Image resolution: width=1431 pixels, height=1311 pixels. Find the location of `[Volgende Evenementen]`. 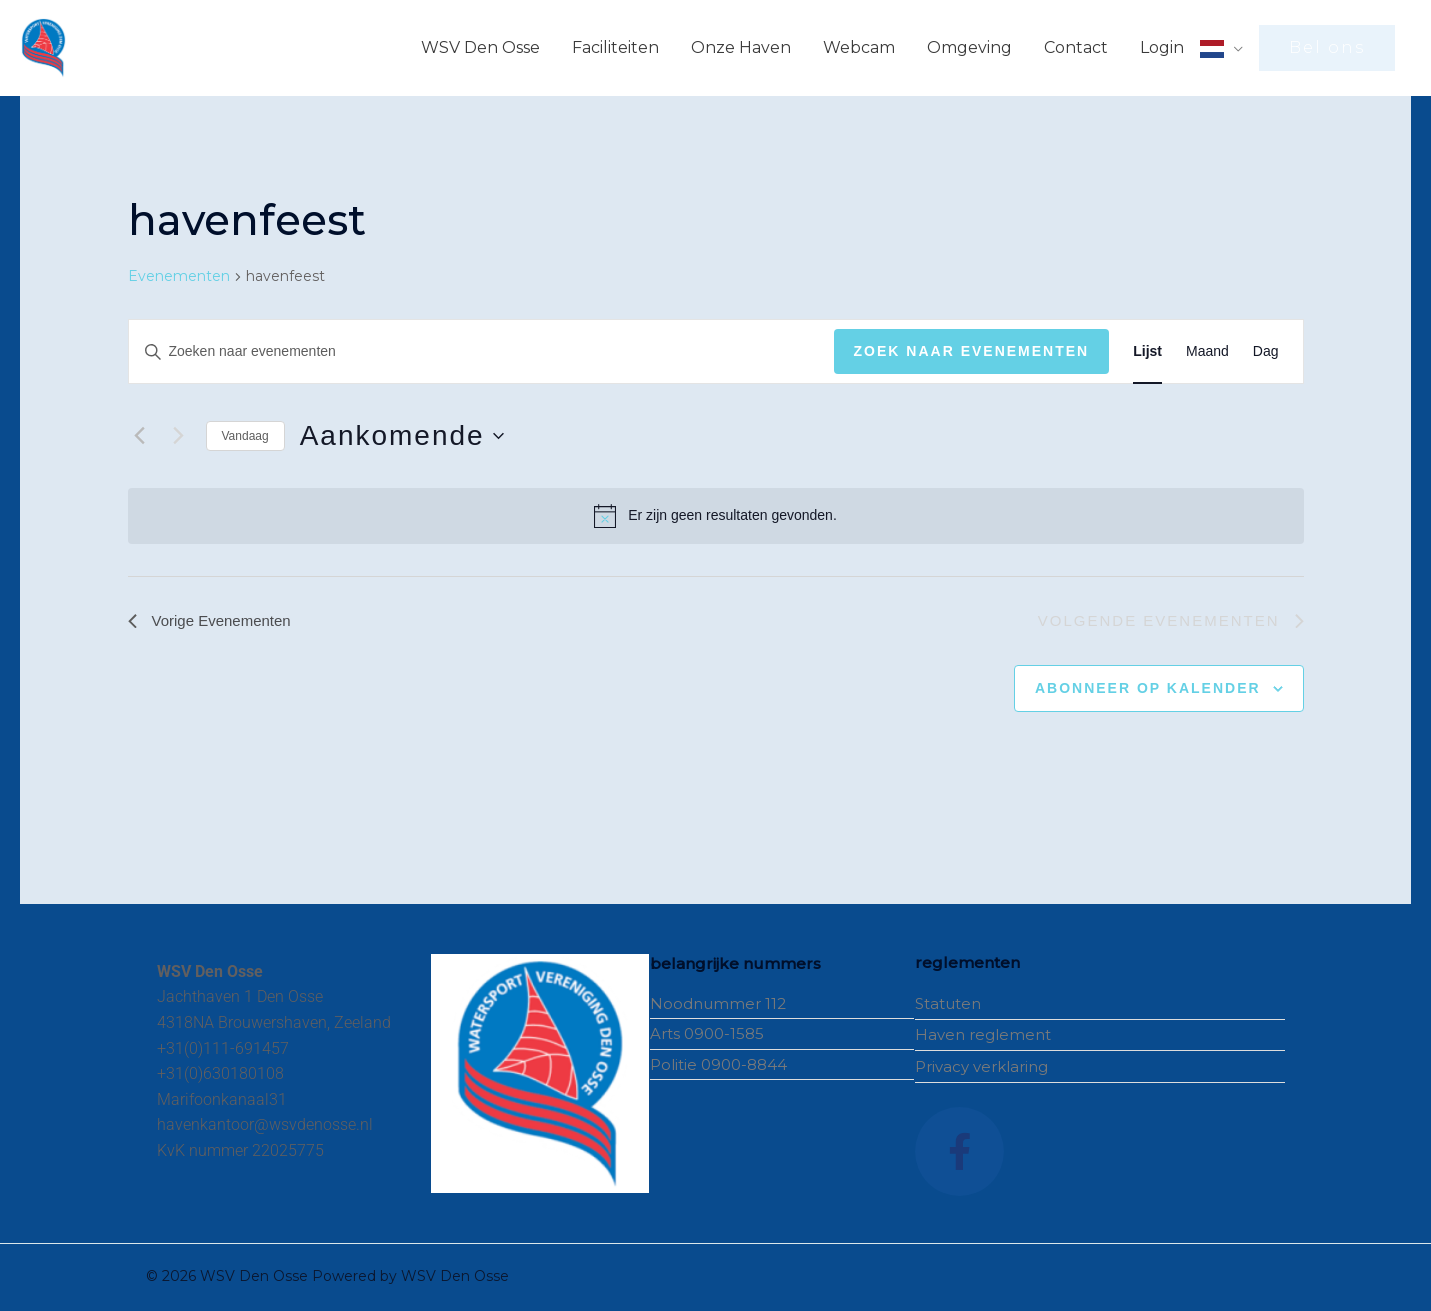

[Volgende Evenementen] is located at coordinates (179, 436).